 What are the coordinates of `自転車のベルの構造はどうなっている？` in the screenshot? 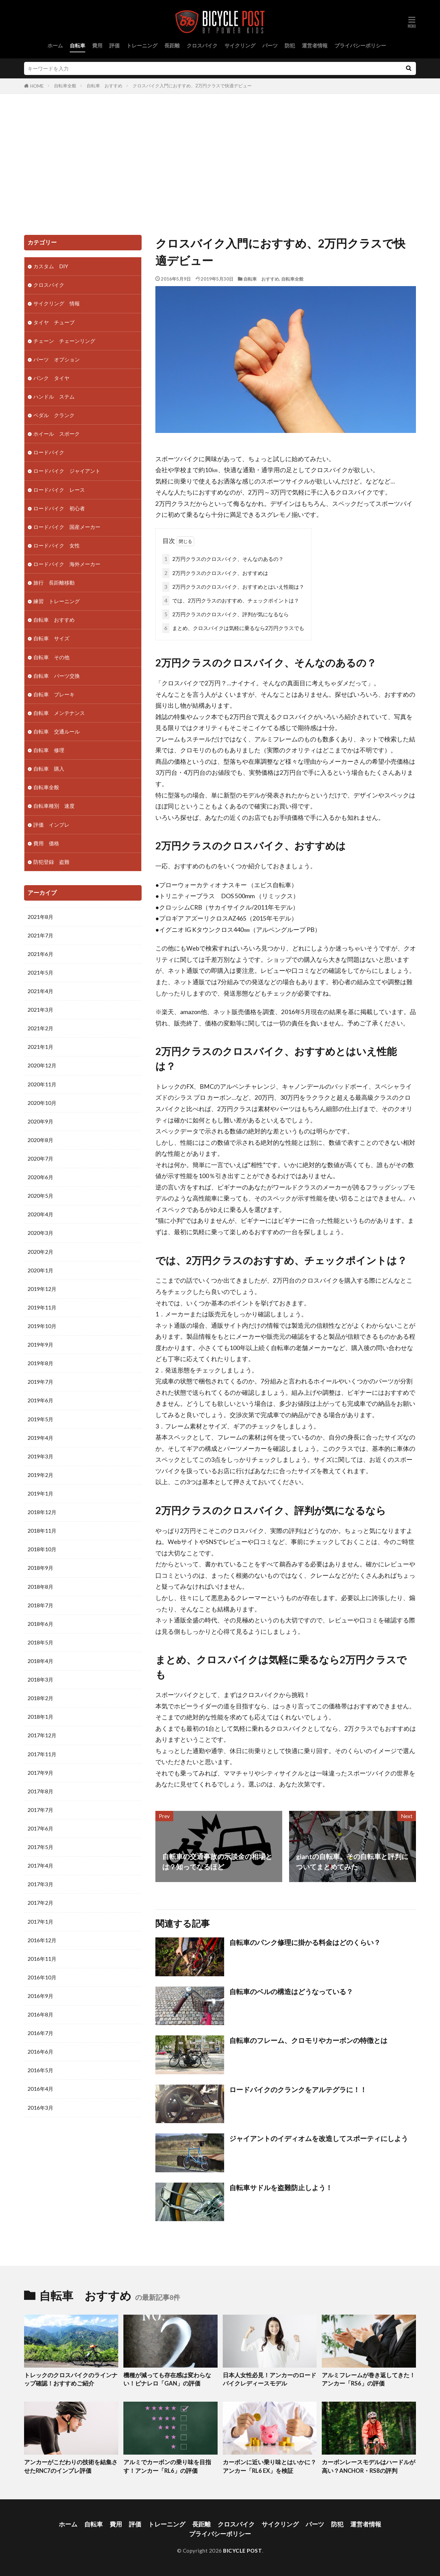 It's located at (291, 1991).